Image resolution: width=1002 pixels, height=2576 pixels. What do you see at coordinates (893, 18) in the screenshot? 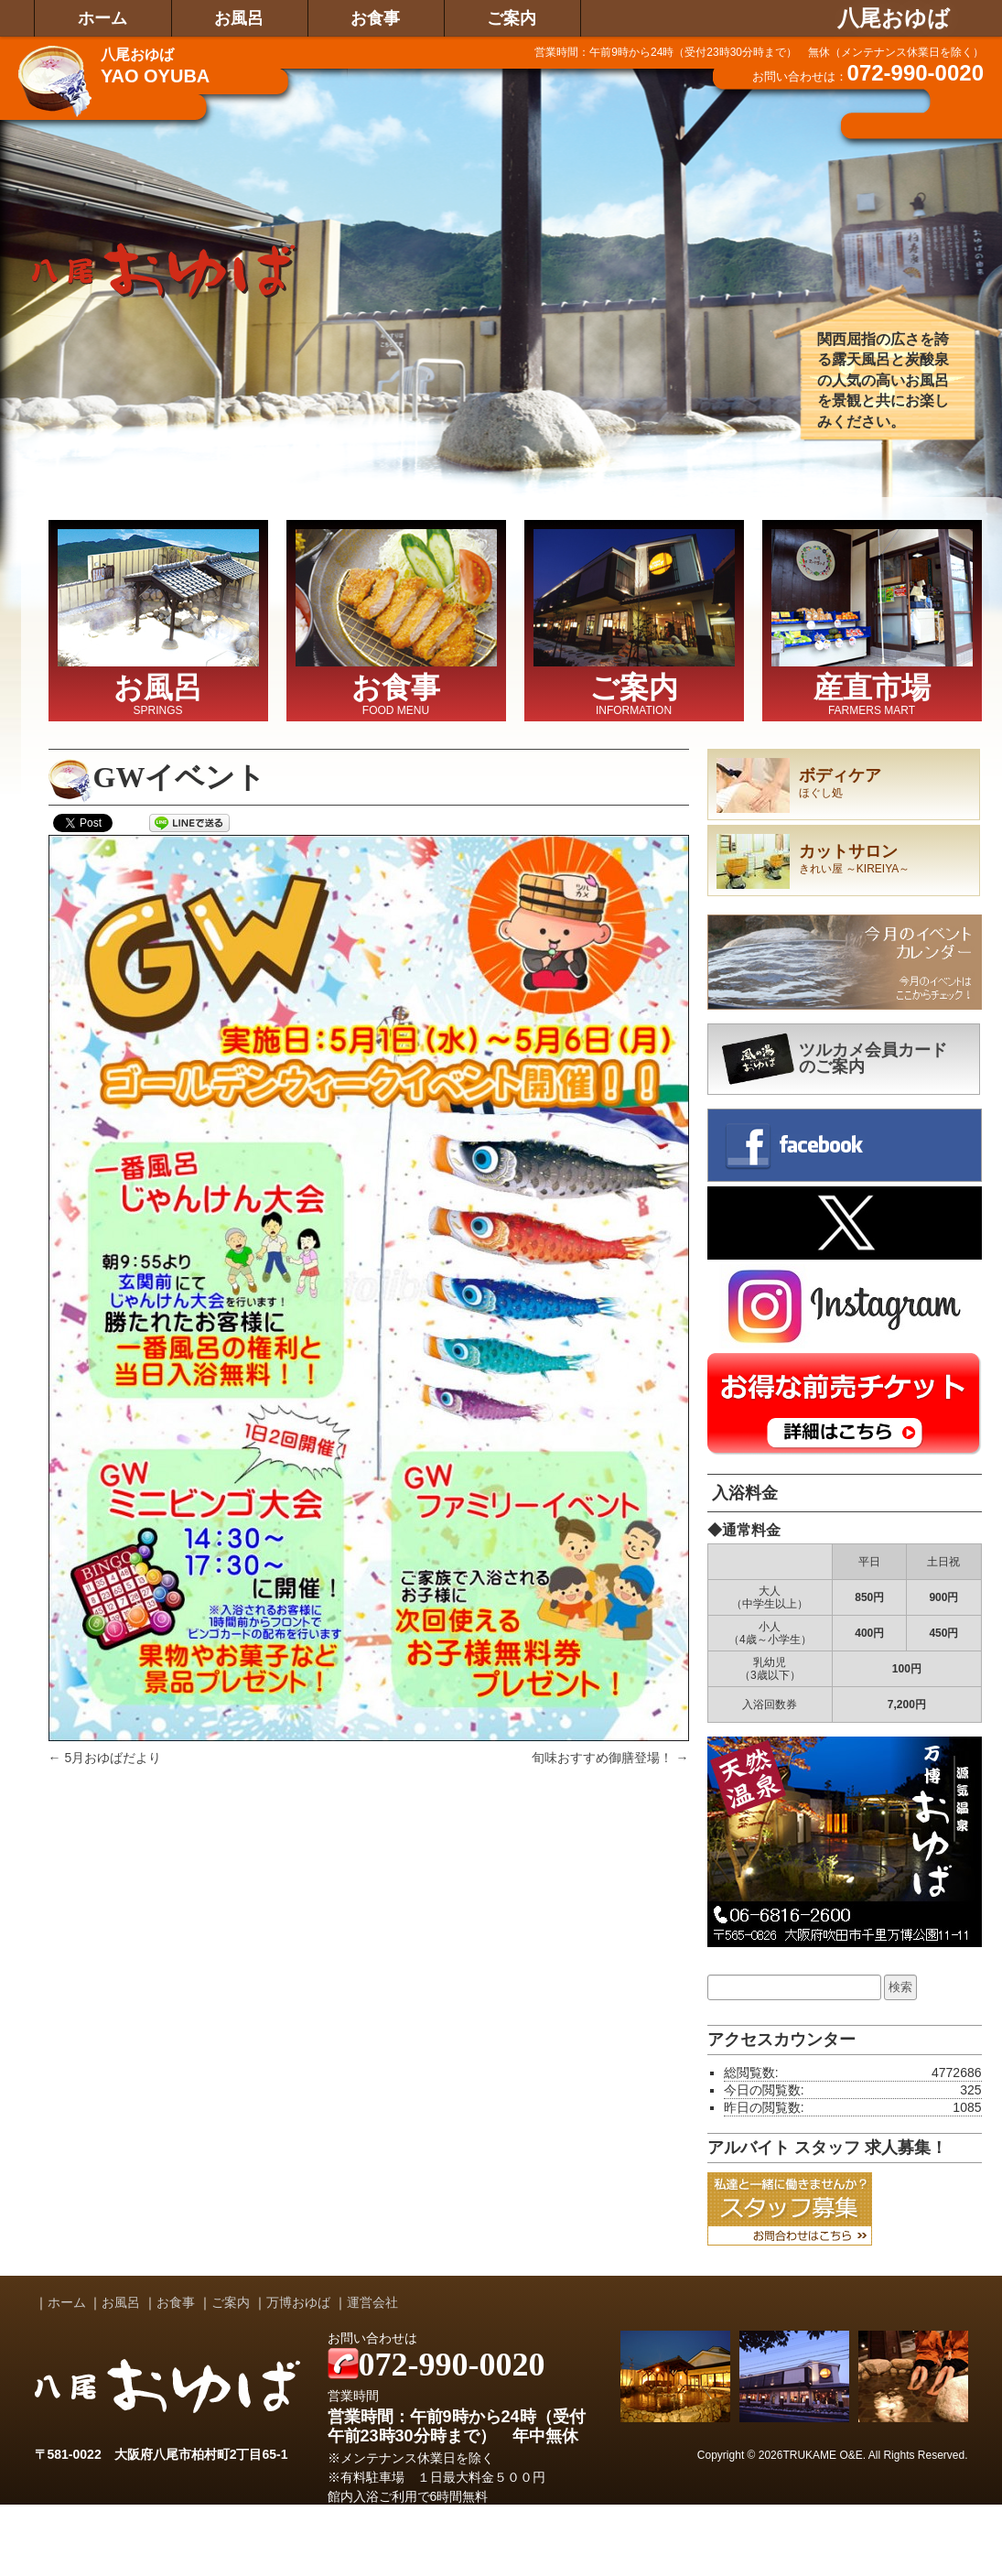
I see `八尾おゆば` at bounding box center [893, 18].